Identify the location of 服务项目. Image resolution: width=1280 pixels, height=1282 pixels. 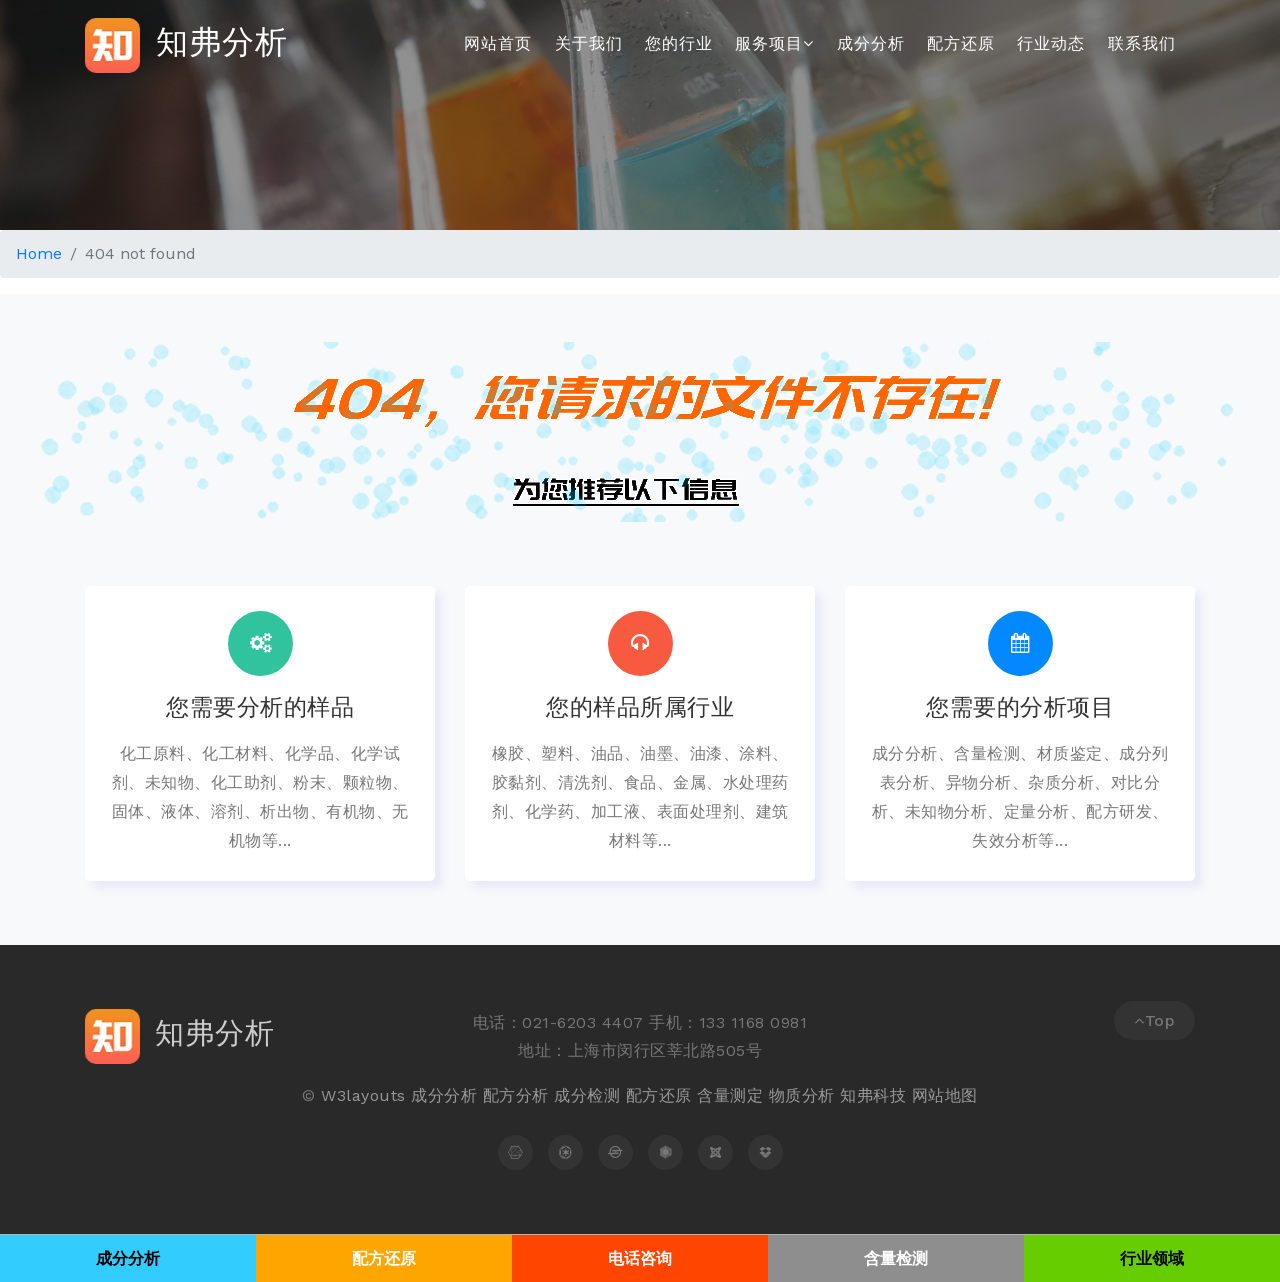
(774, 43).